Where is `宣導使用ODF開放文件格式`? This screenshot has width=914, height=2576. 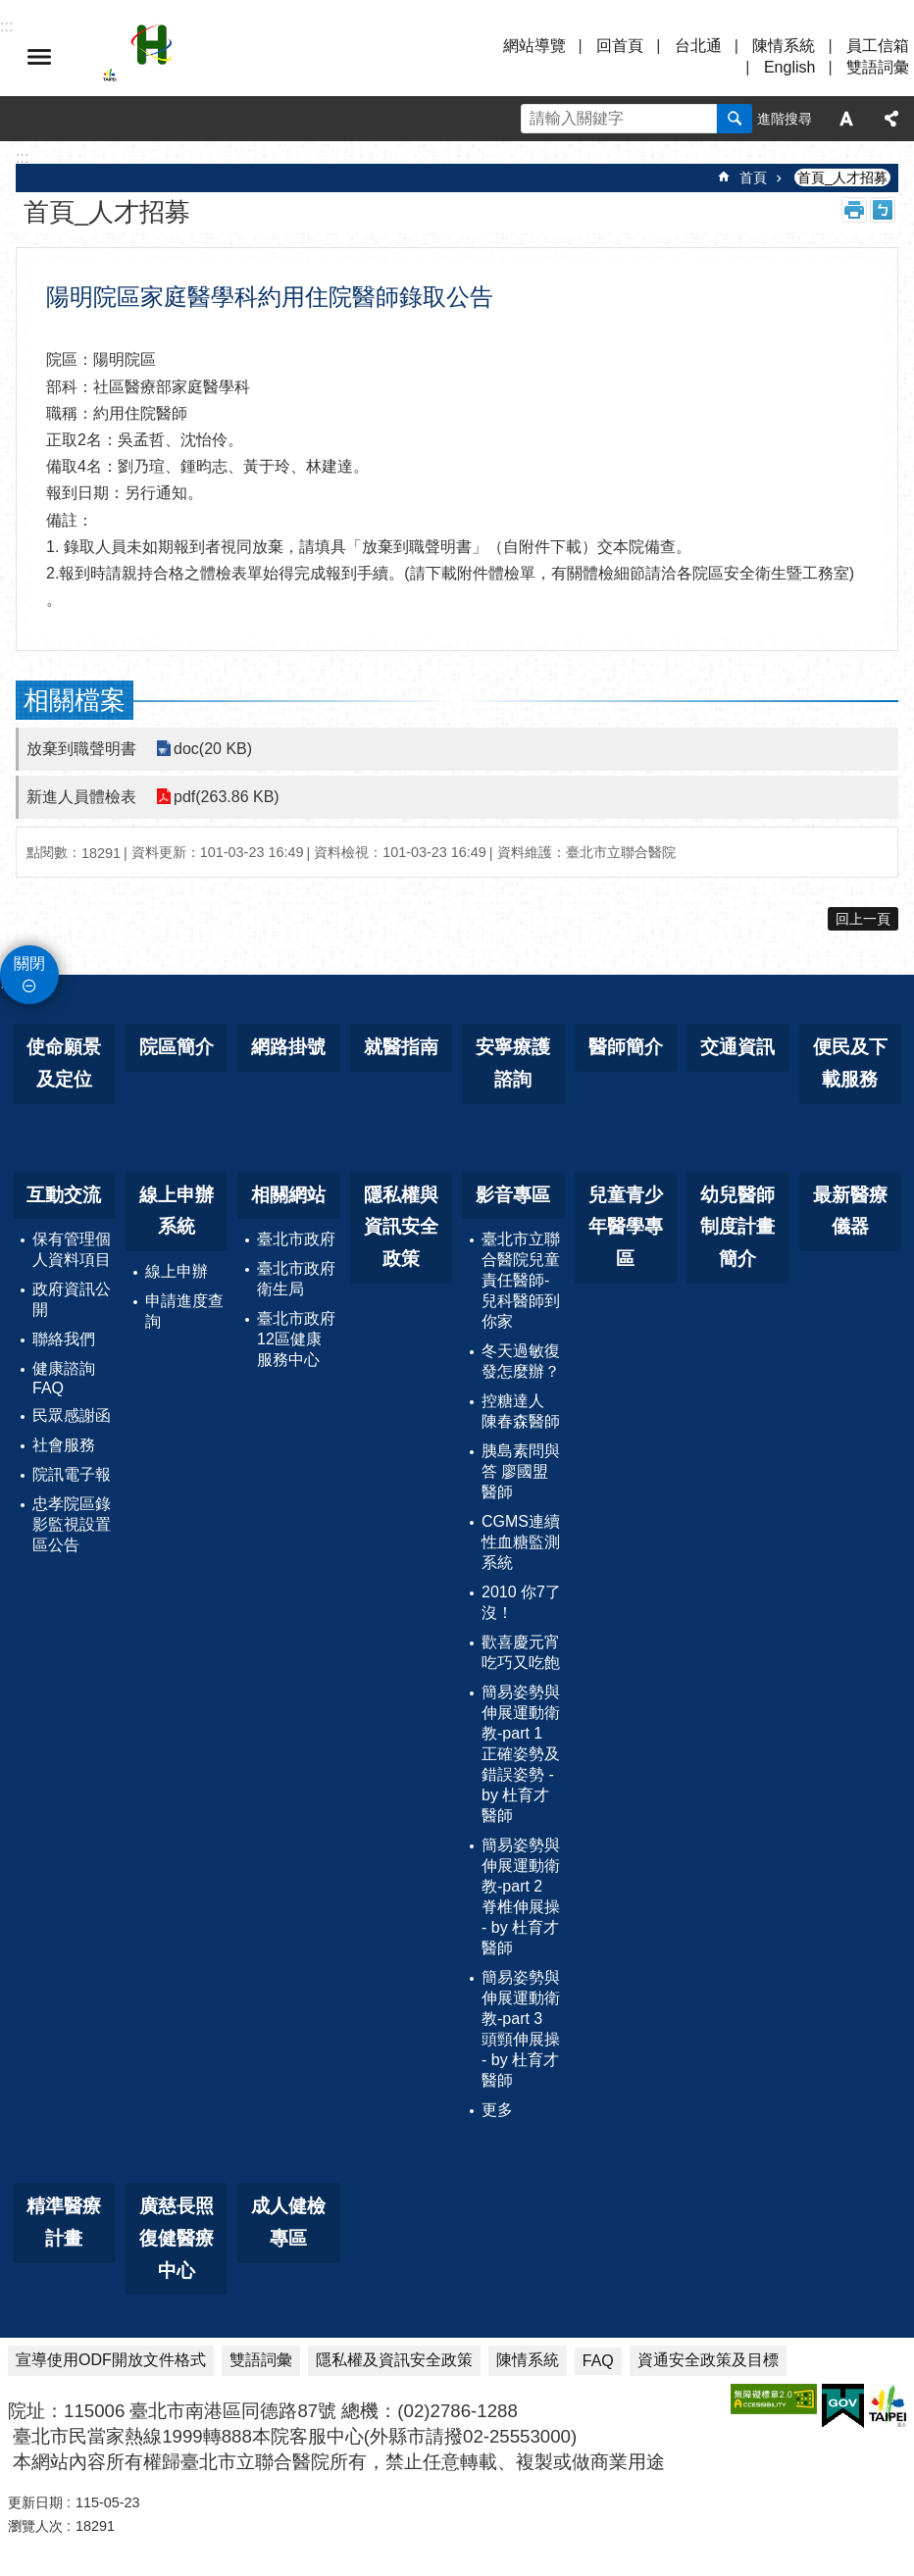 宣導使用ODF開放文件格式 is located at coordinates (111, 2359).